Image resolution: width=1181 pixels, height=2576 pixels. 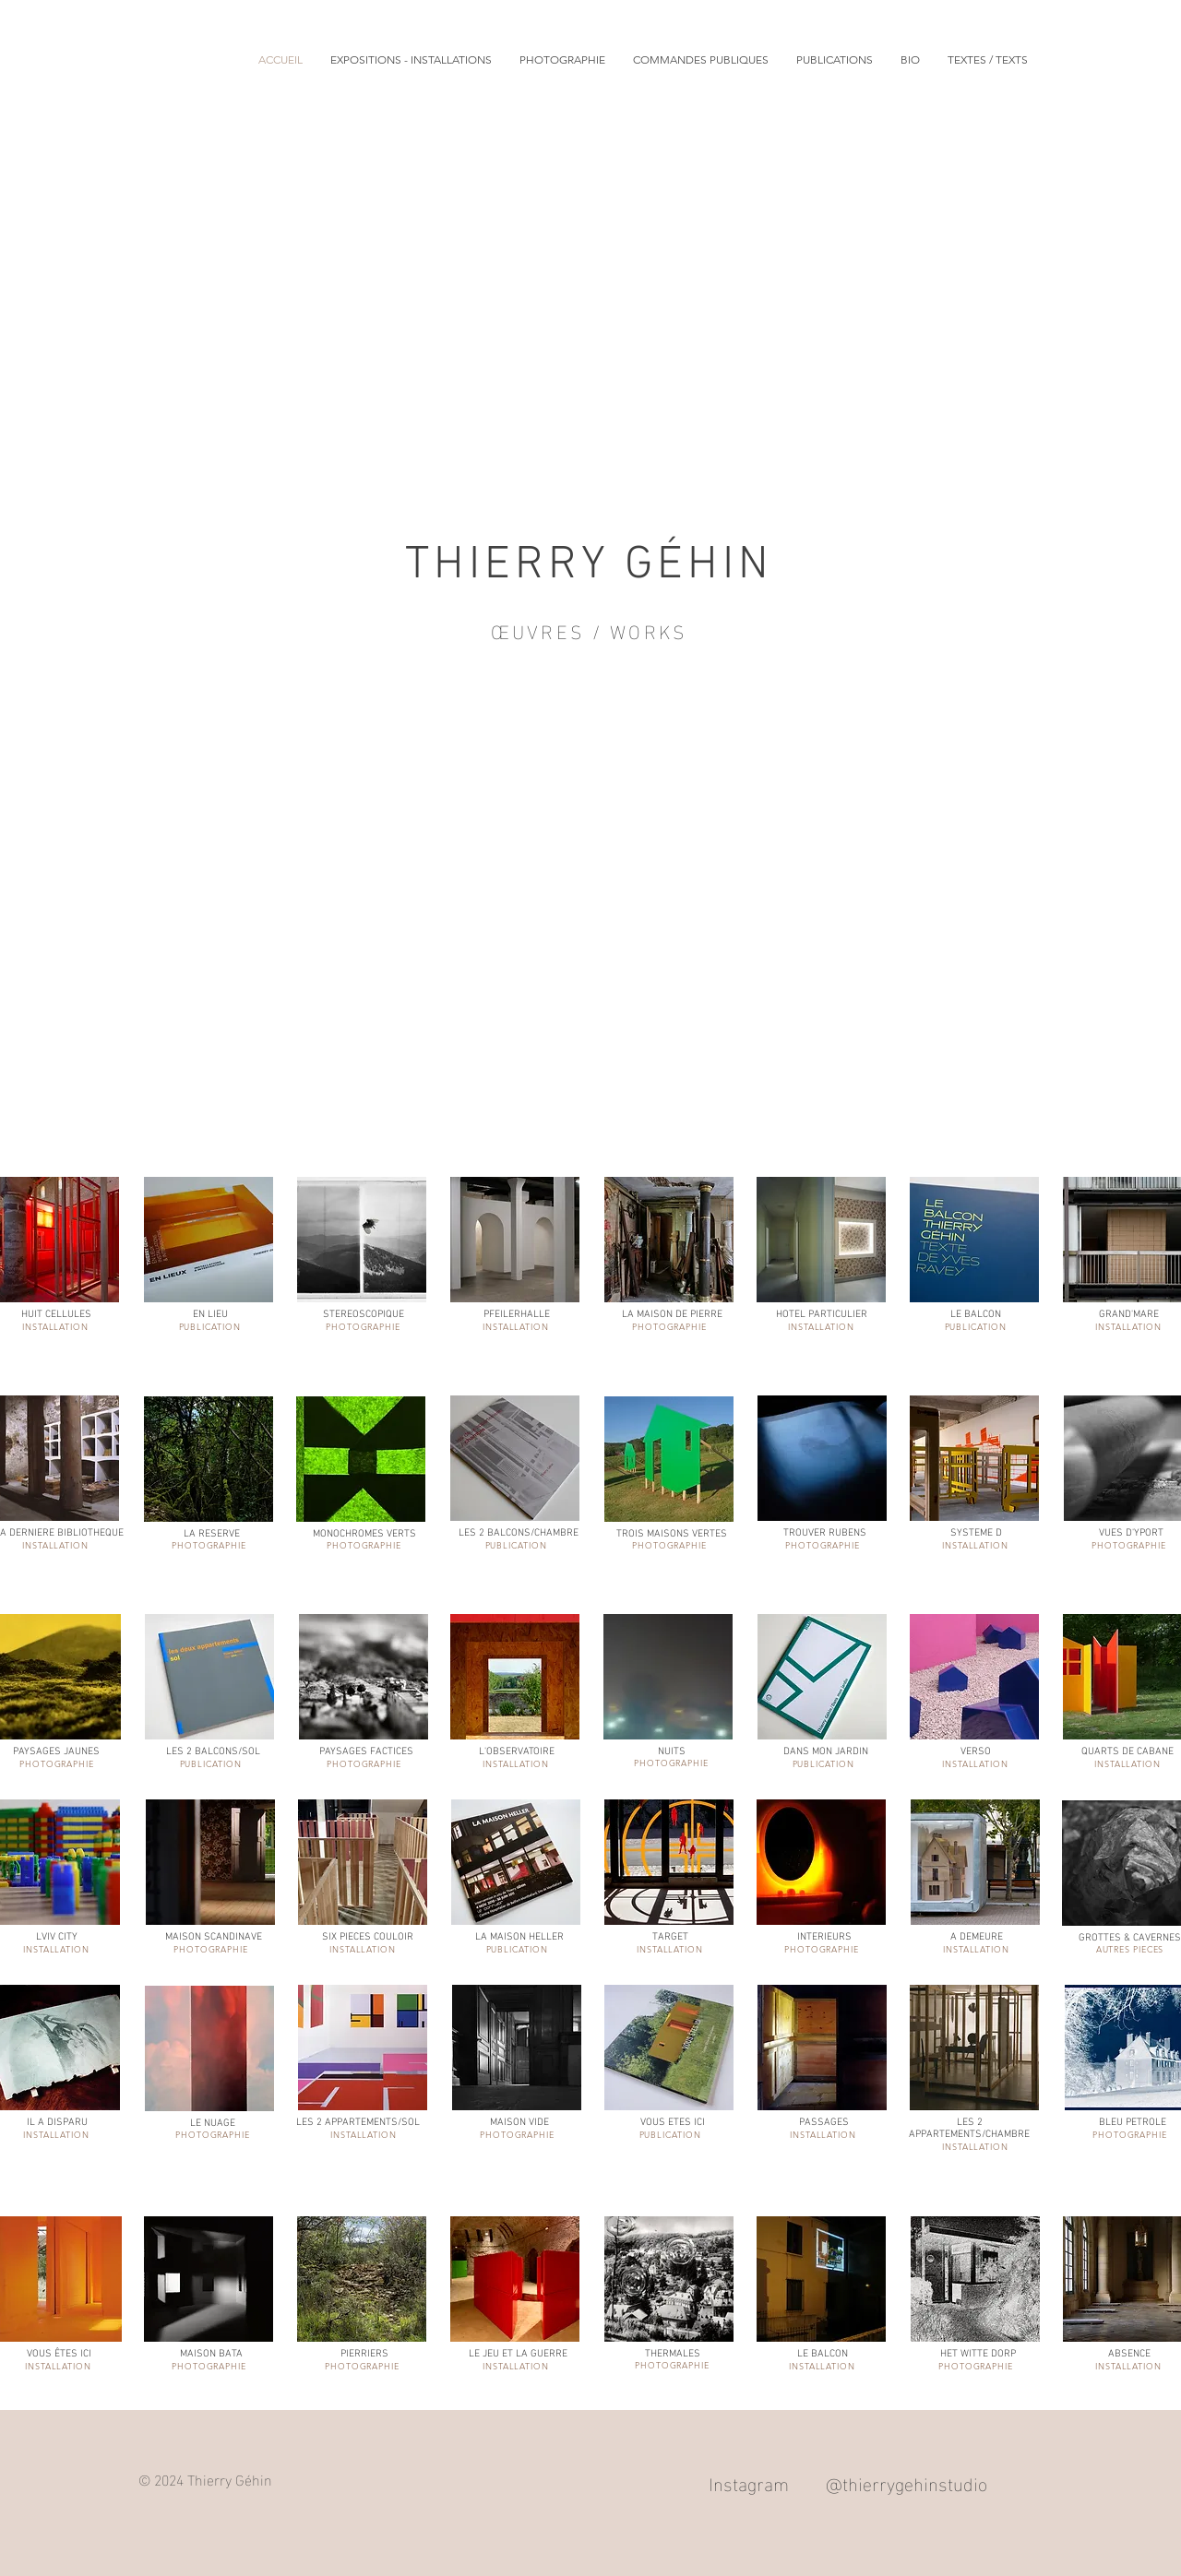 I want to click on TROUVER RUBENS, so click(x=824, y=1533).